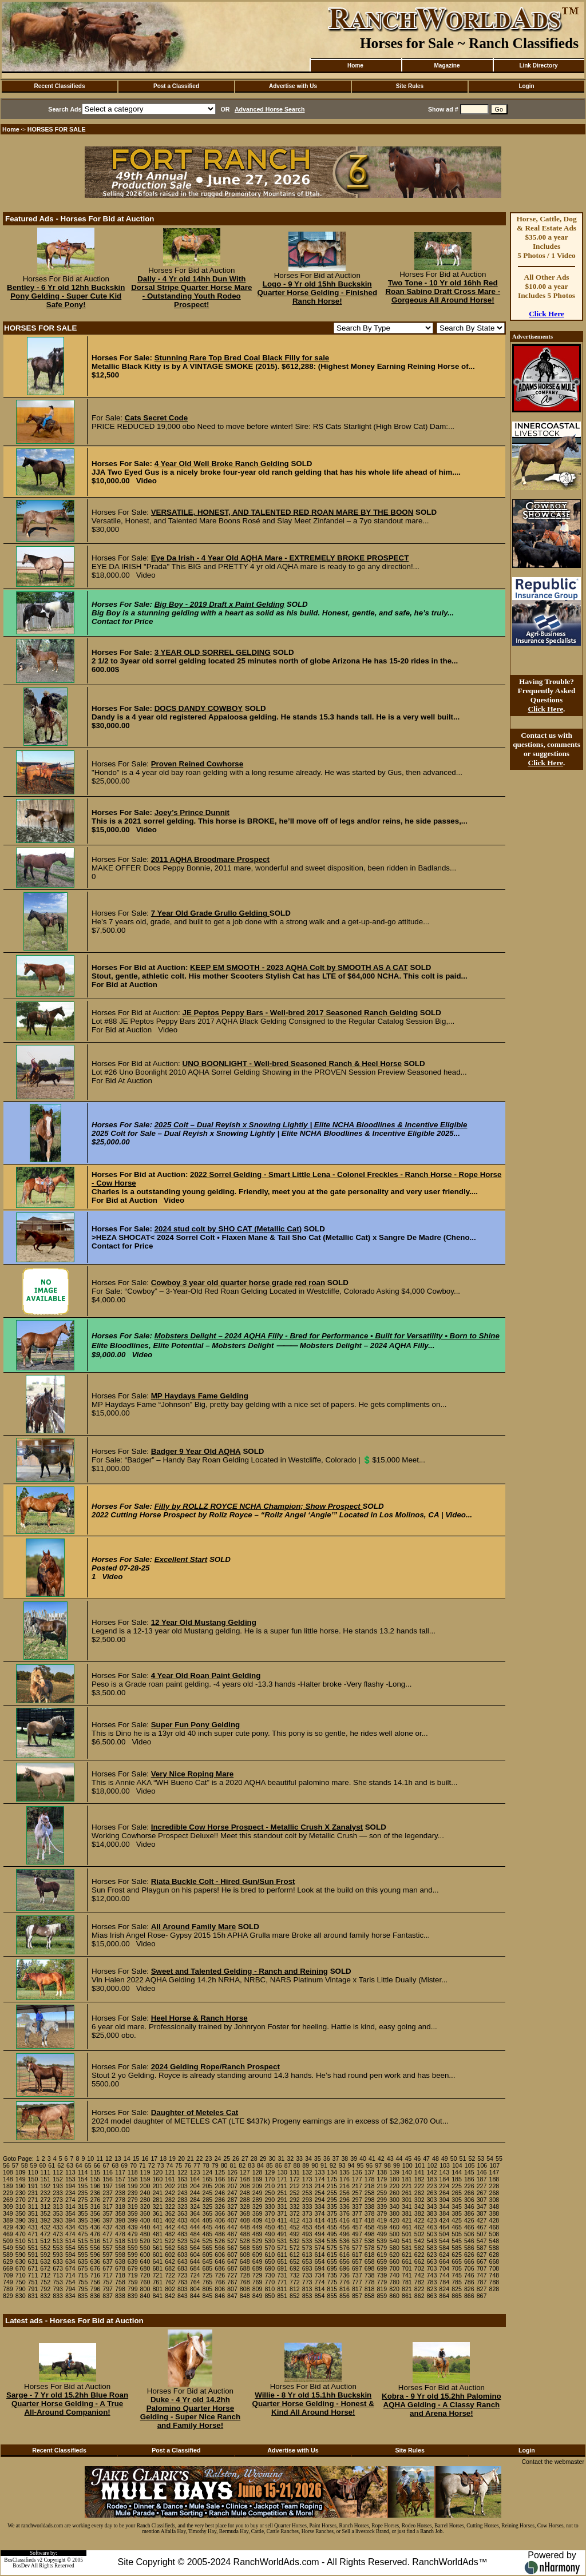  I want to click on 541, so click(407, 2240).